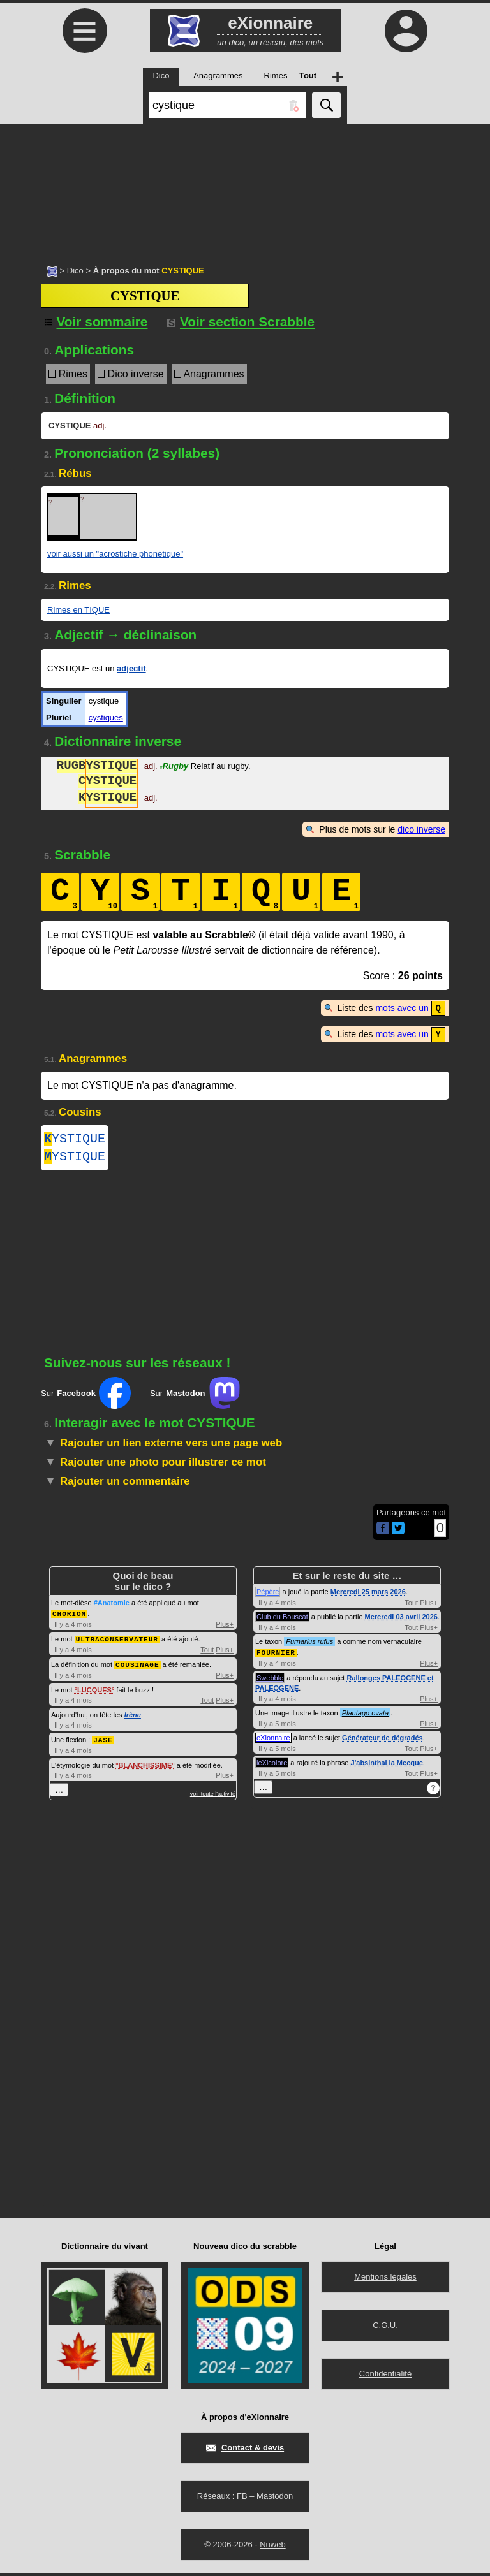  What do you see at coordinates (94, 1692) in the screenshot?
I see `LUCQUES` at bounding box center [94, 1692].